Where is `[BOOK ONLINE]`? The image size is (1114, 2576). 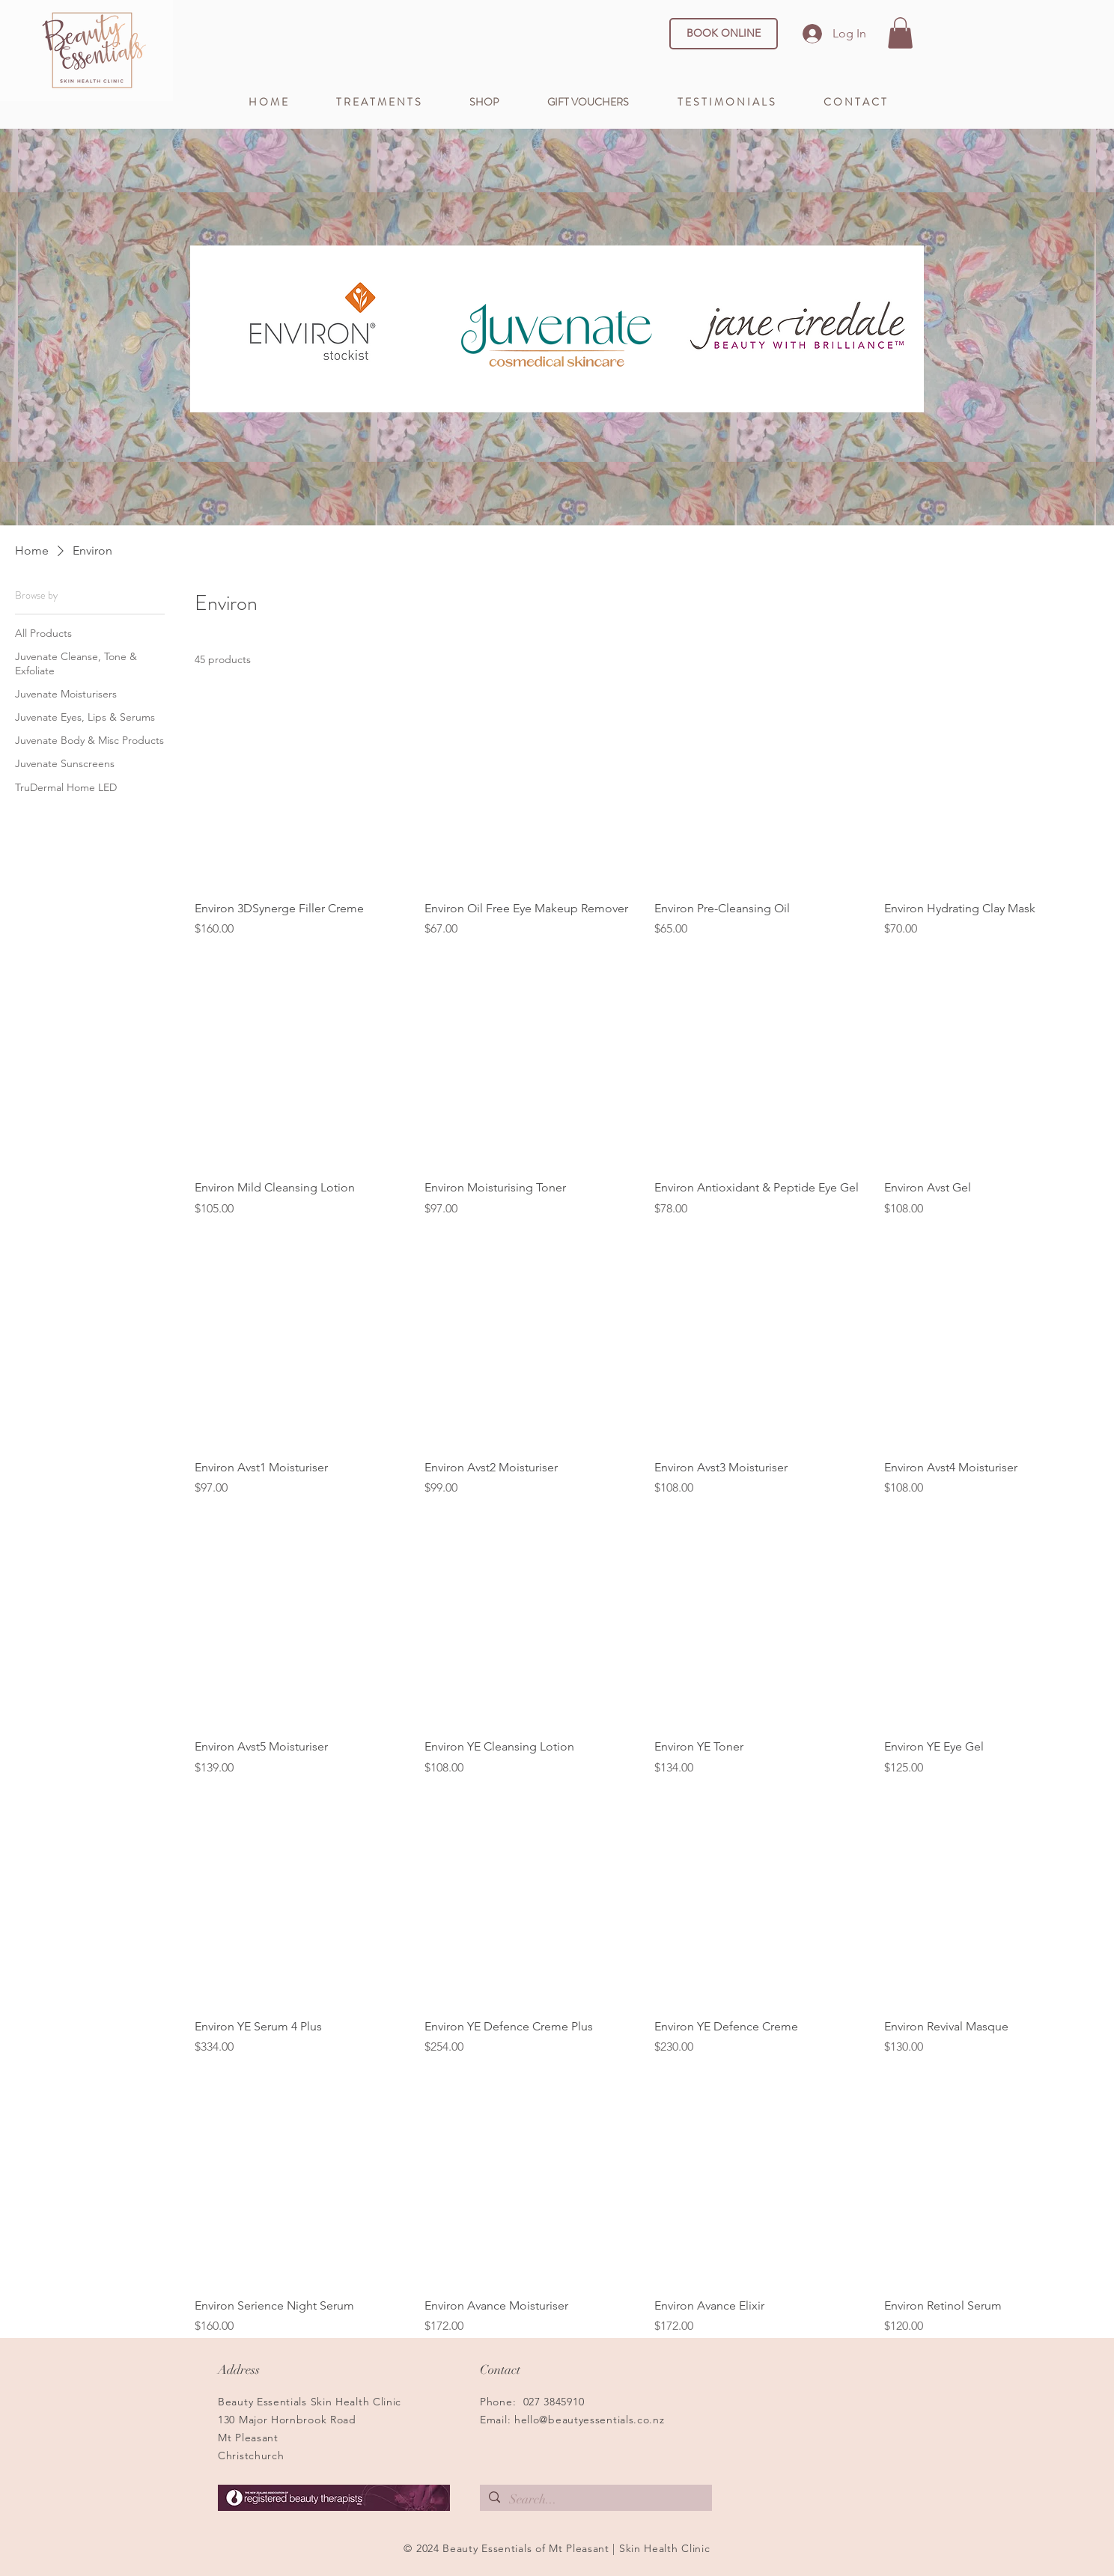 [BOOK ONLINE] is located at coordinates (723, 33).